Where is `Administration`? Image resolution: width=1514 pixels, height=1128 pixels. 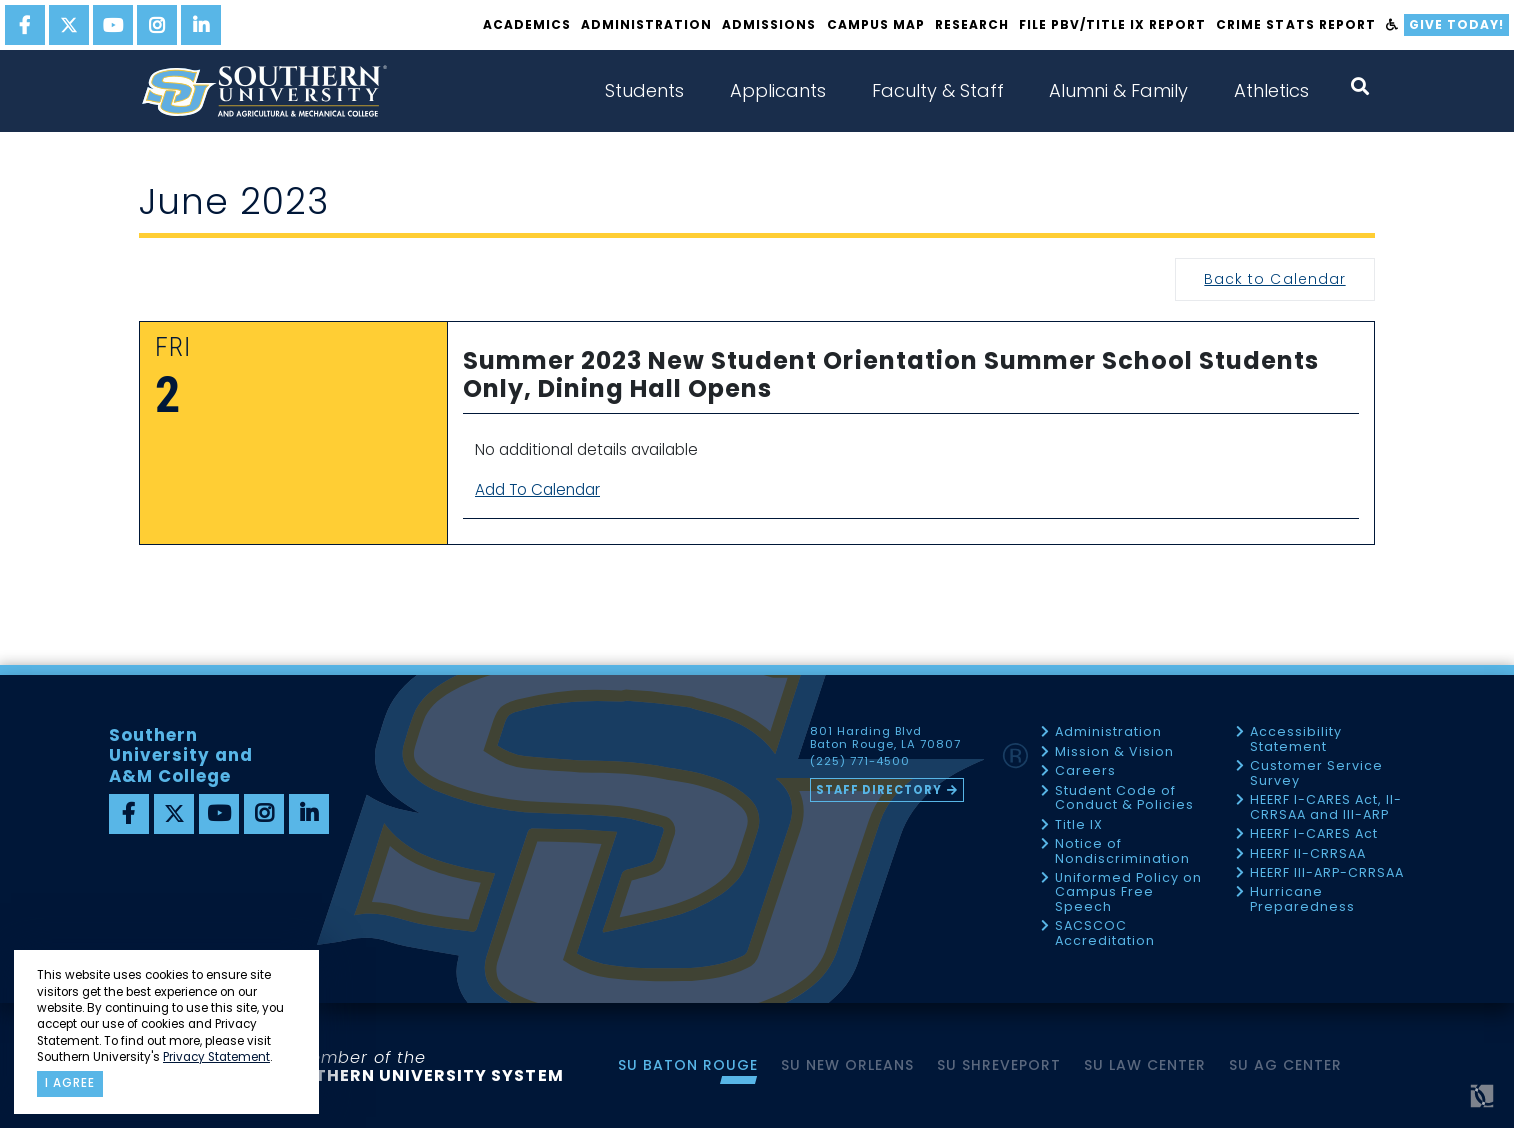
Administration is located at coordinates (646, 24).